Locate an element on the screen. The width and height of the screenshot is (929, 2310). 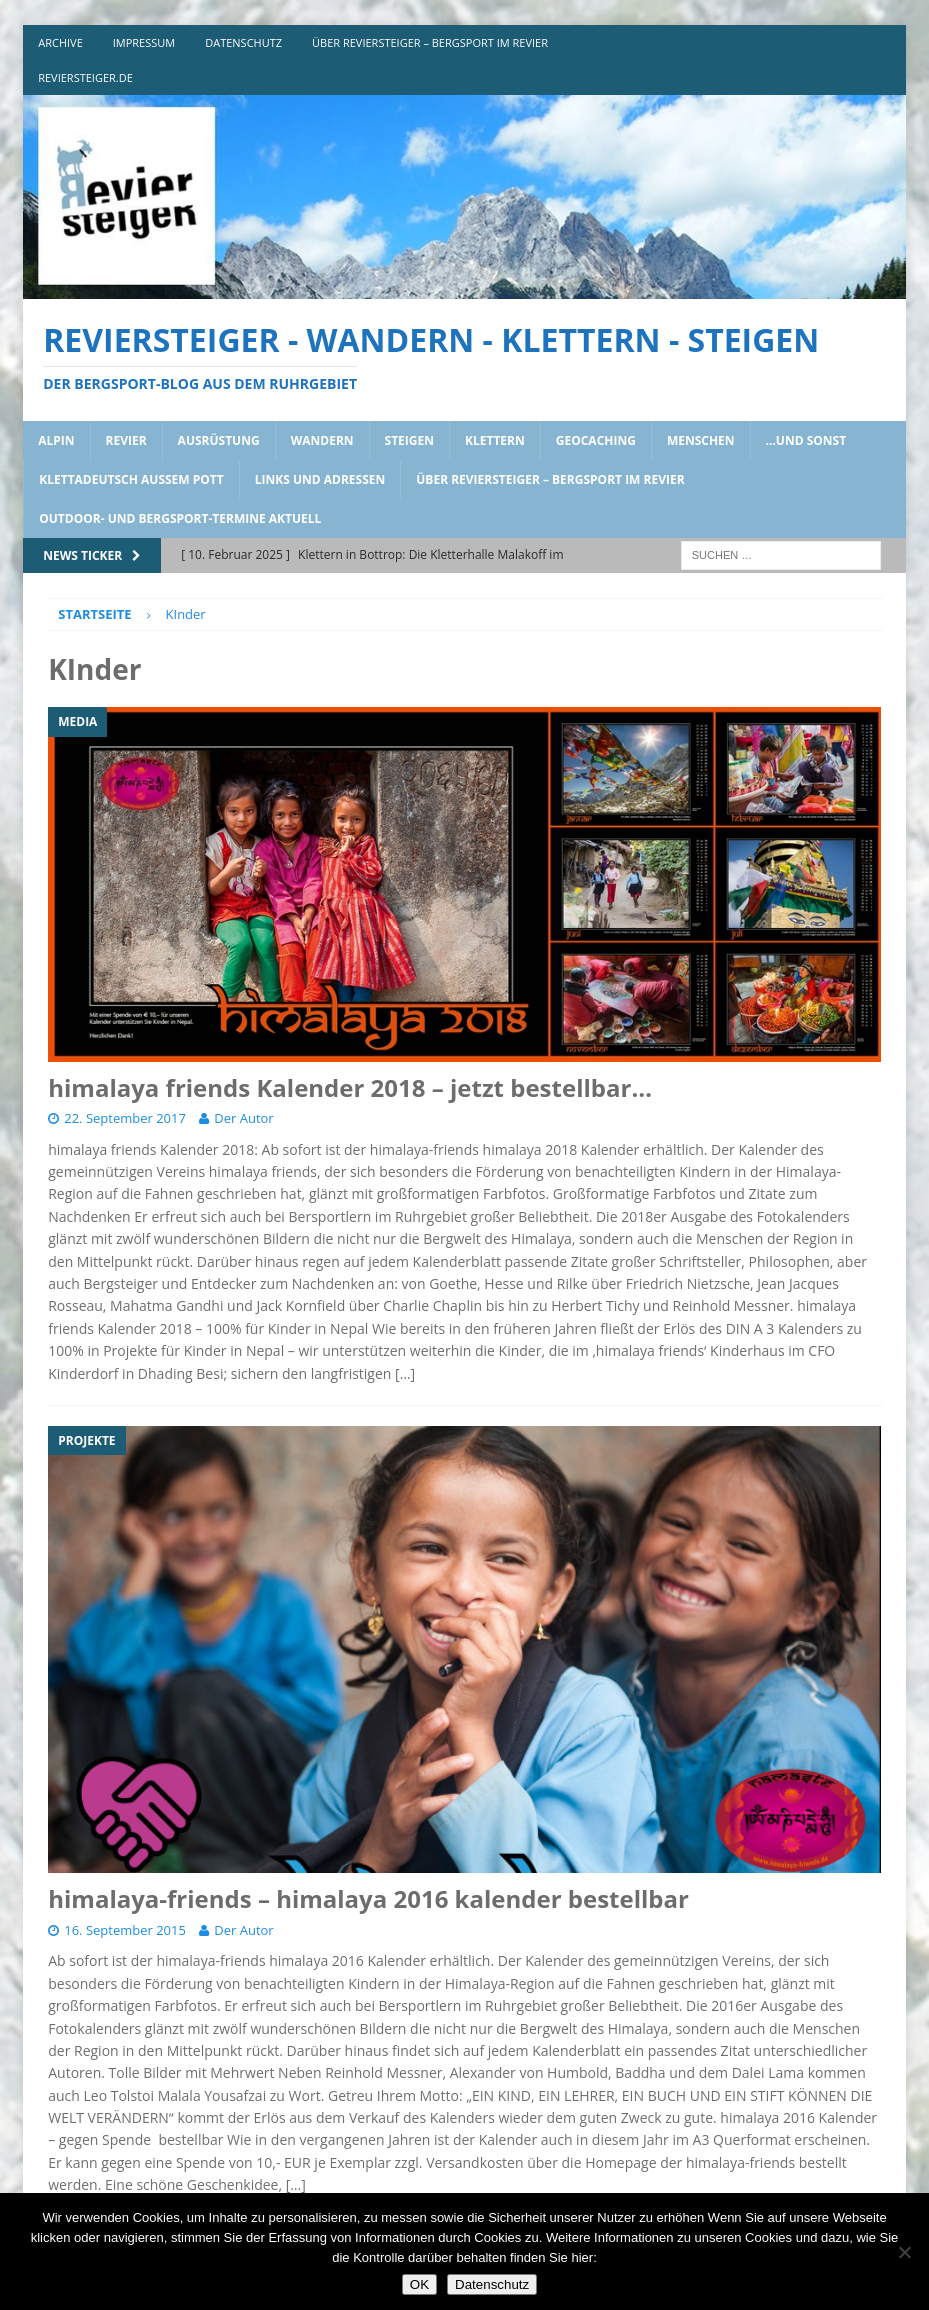
über reviersteiger – bergsport im revier is located at coordinates (430, 42).